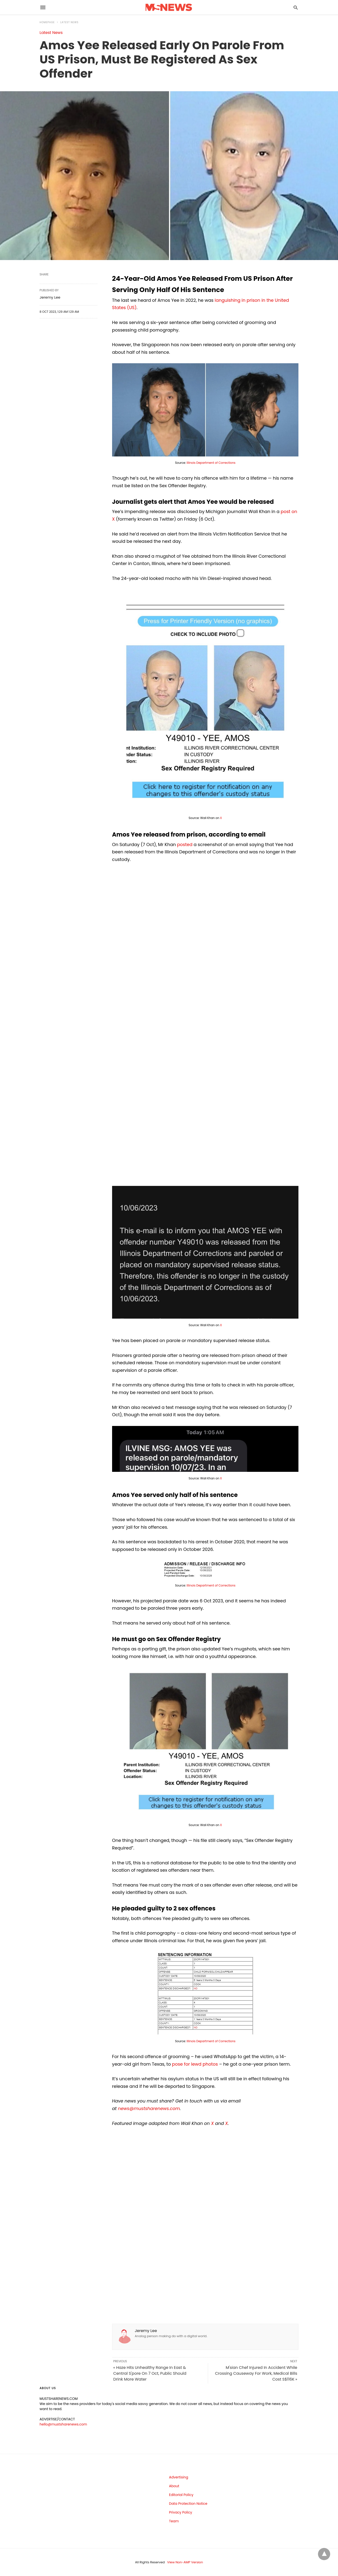 The image size is (338, 2576). I want to click on Editorial Policy, so click(181, 2494).